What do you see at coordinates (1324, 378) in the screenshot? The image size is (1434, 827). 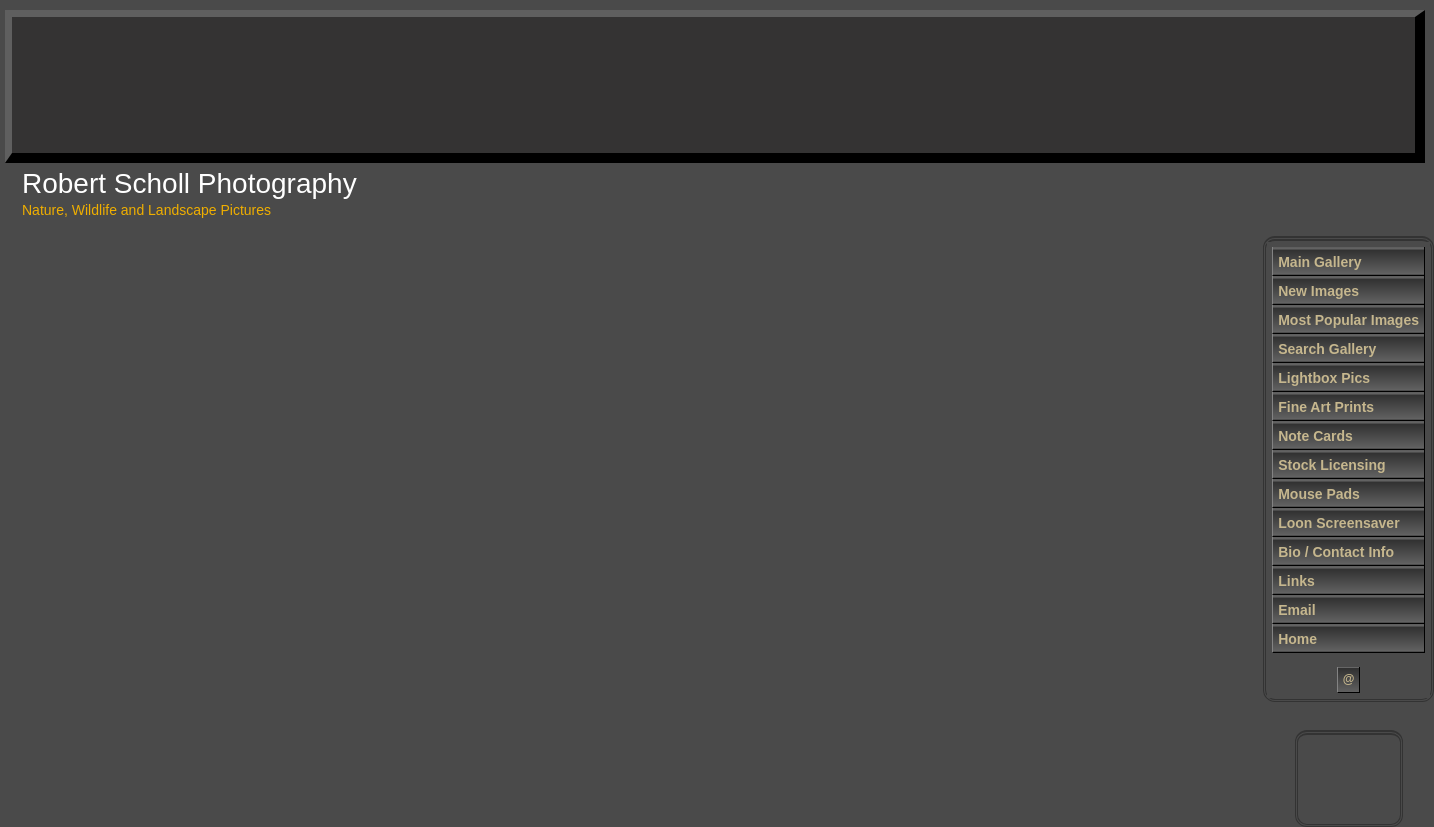 I see `Lightbox Pics` at bounding box center [1324, 378].